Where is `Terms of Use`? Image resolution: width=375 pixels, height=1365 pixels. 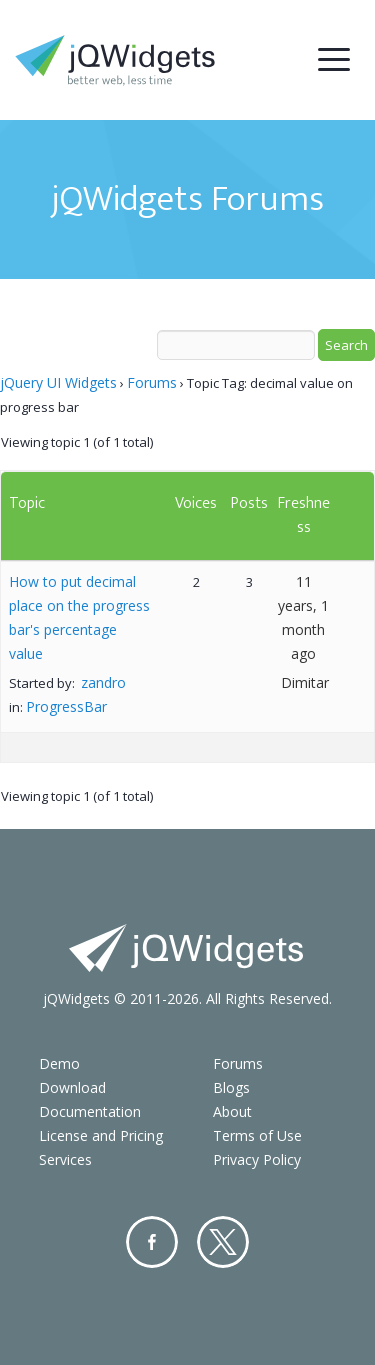
Terms of Use is located at coordinates (257, 1135).